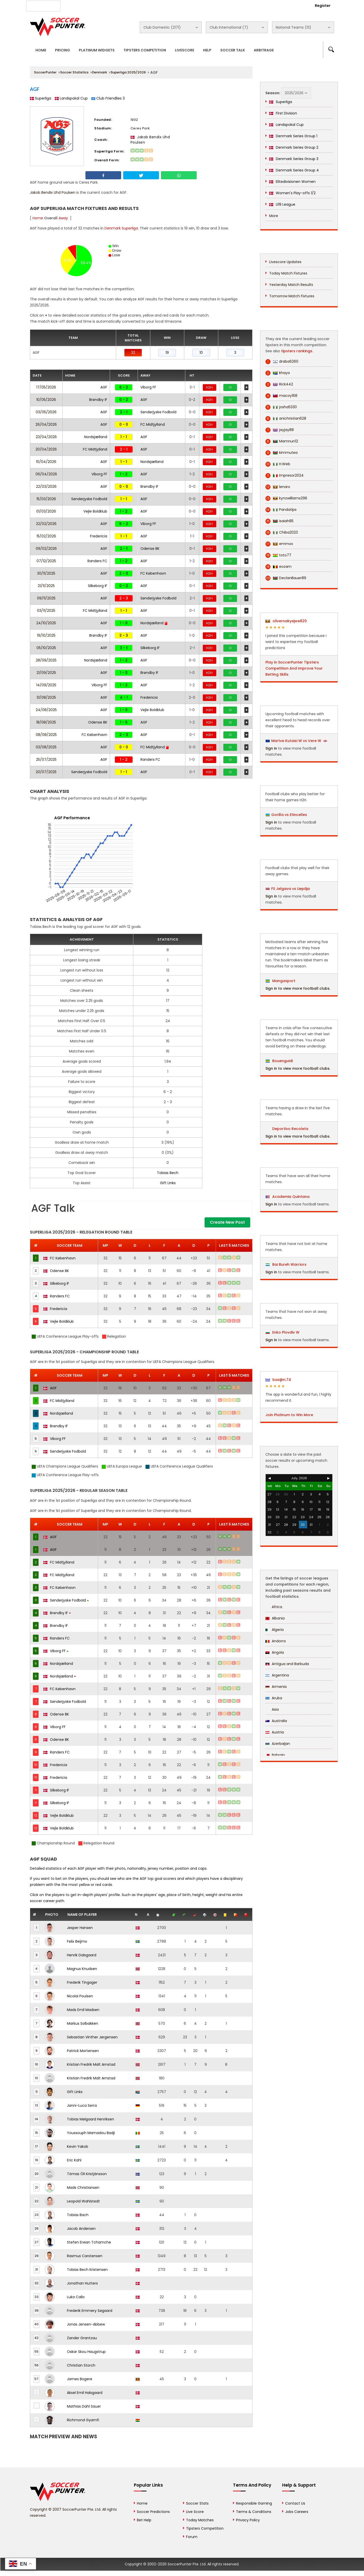 This screenshot has width=364, height=2576. What do you see at coordinates (275, 1618) in the screenshot?
I see `Albania` at bounding box center [275, 1618].